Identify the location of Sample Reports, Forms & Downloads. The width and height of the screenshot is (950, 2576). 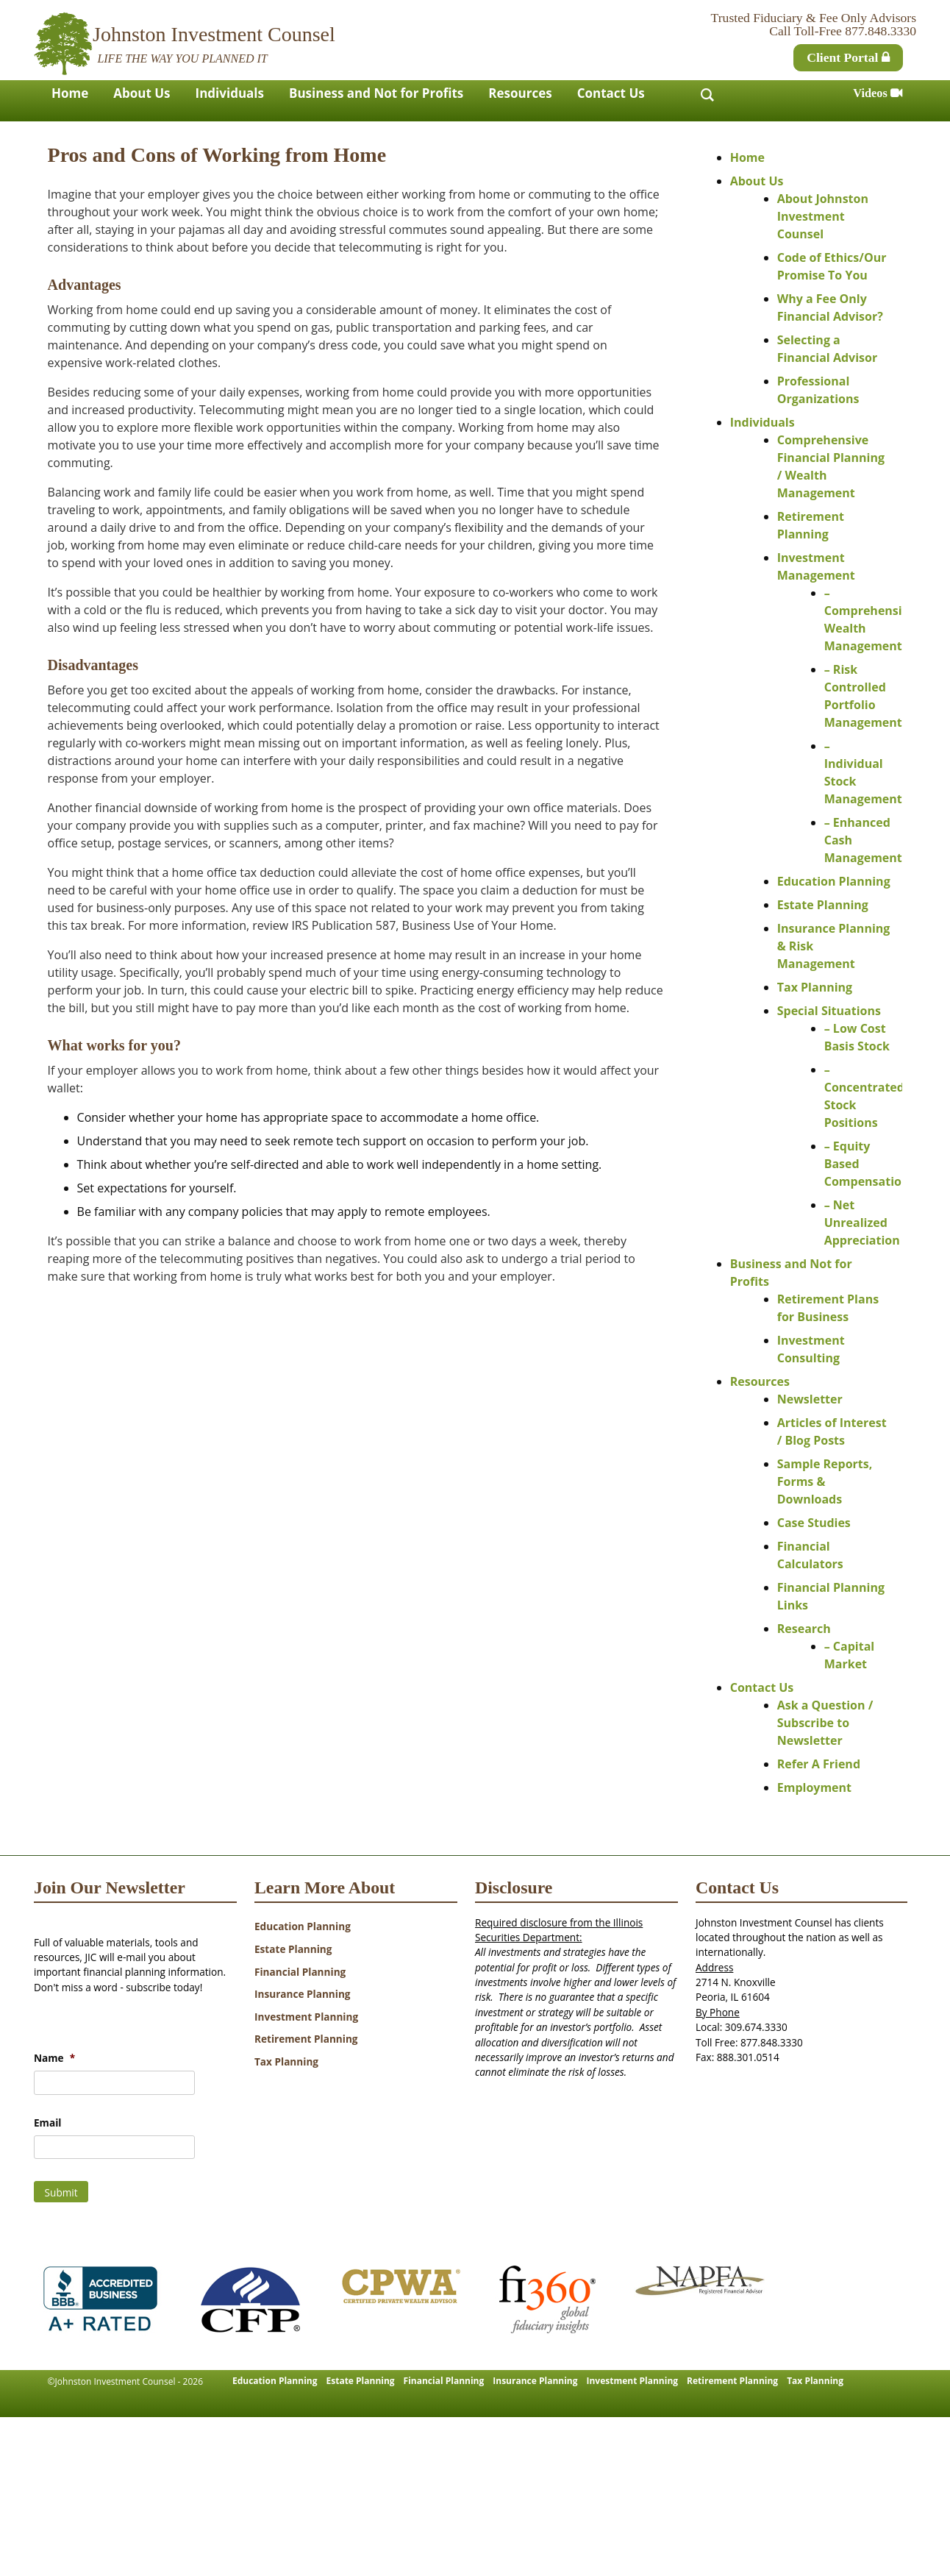
(825, 1481).